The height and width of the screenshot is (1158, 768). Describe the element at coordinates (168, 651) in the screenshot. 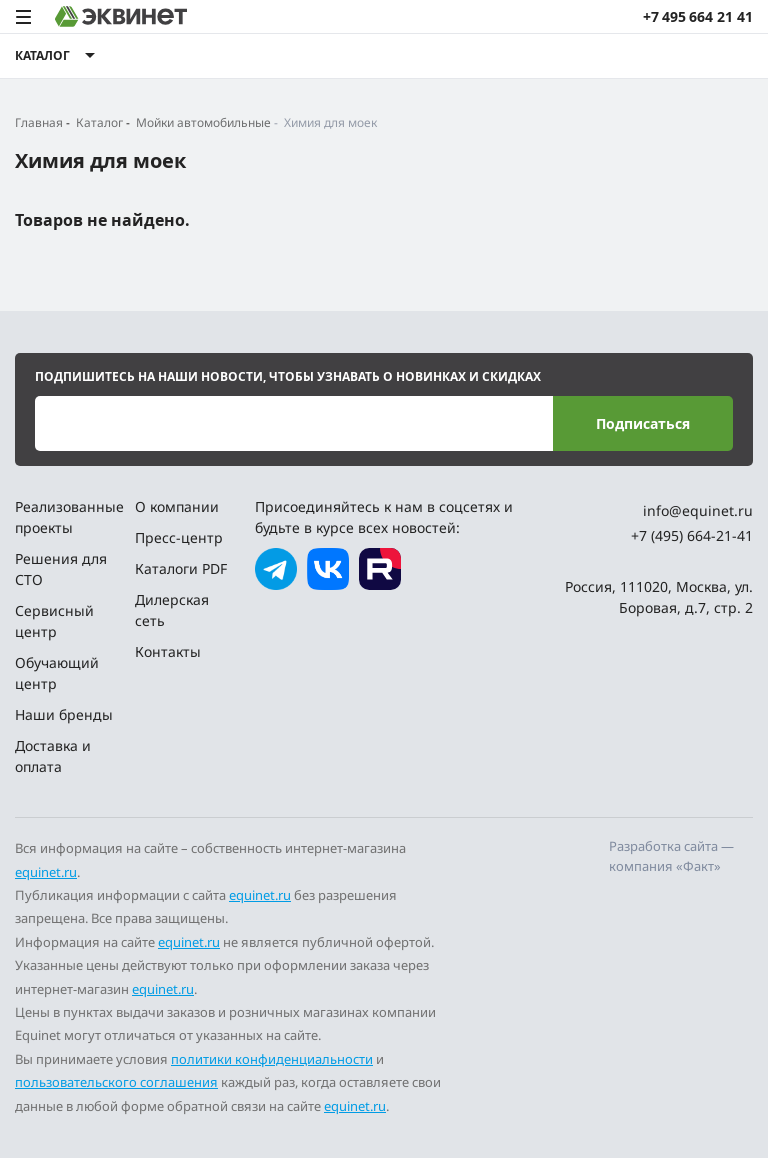

I see `Контакты` at that location.